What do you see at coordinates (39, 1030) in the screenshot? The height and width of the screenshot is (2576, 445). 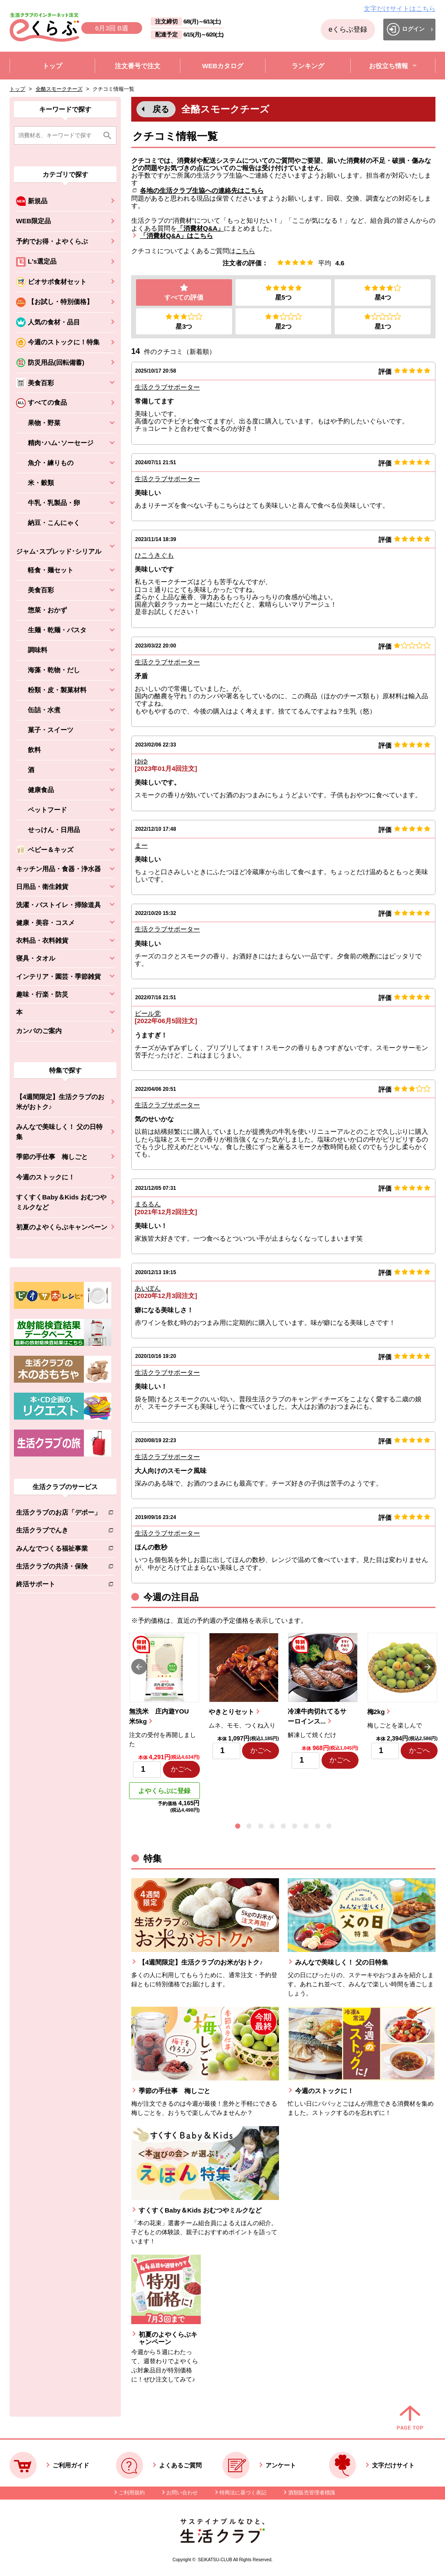 I see `カンパのご案内` at bounding box center [39, 1030].